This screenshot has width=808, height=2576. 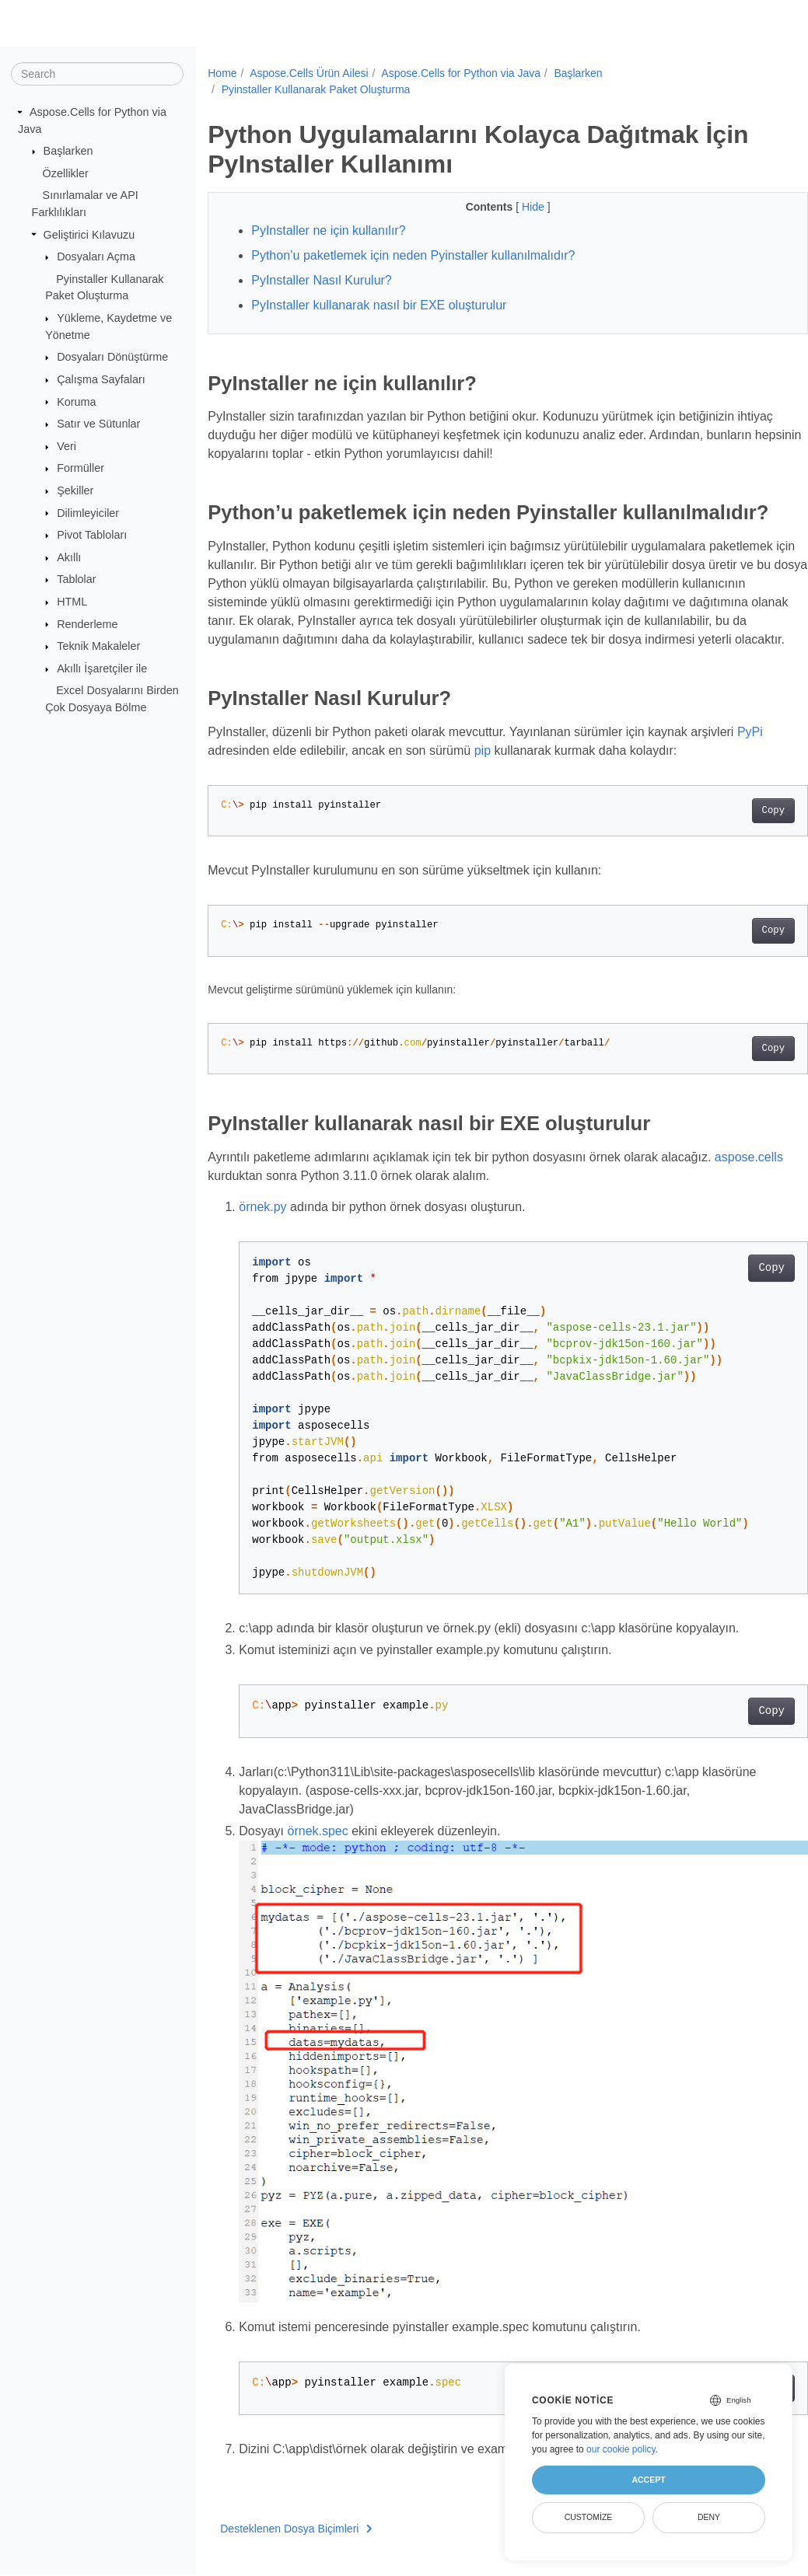 What do you see at coordinates (482, 793) in the screenshot?
I see `pip` at bounding box center [482, 793].